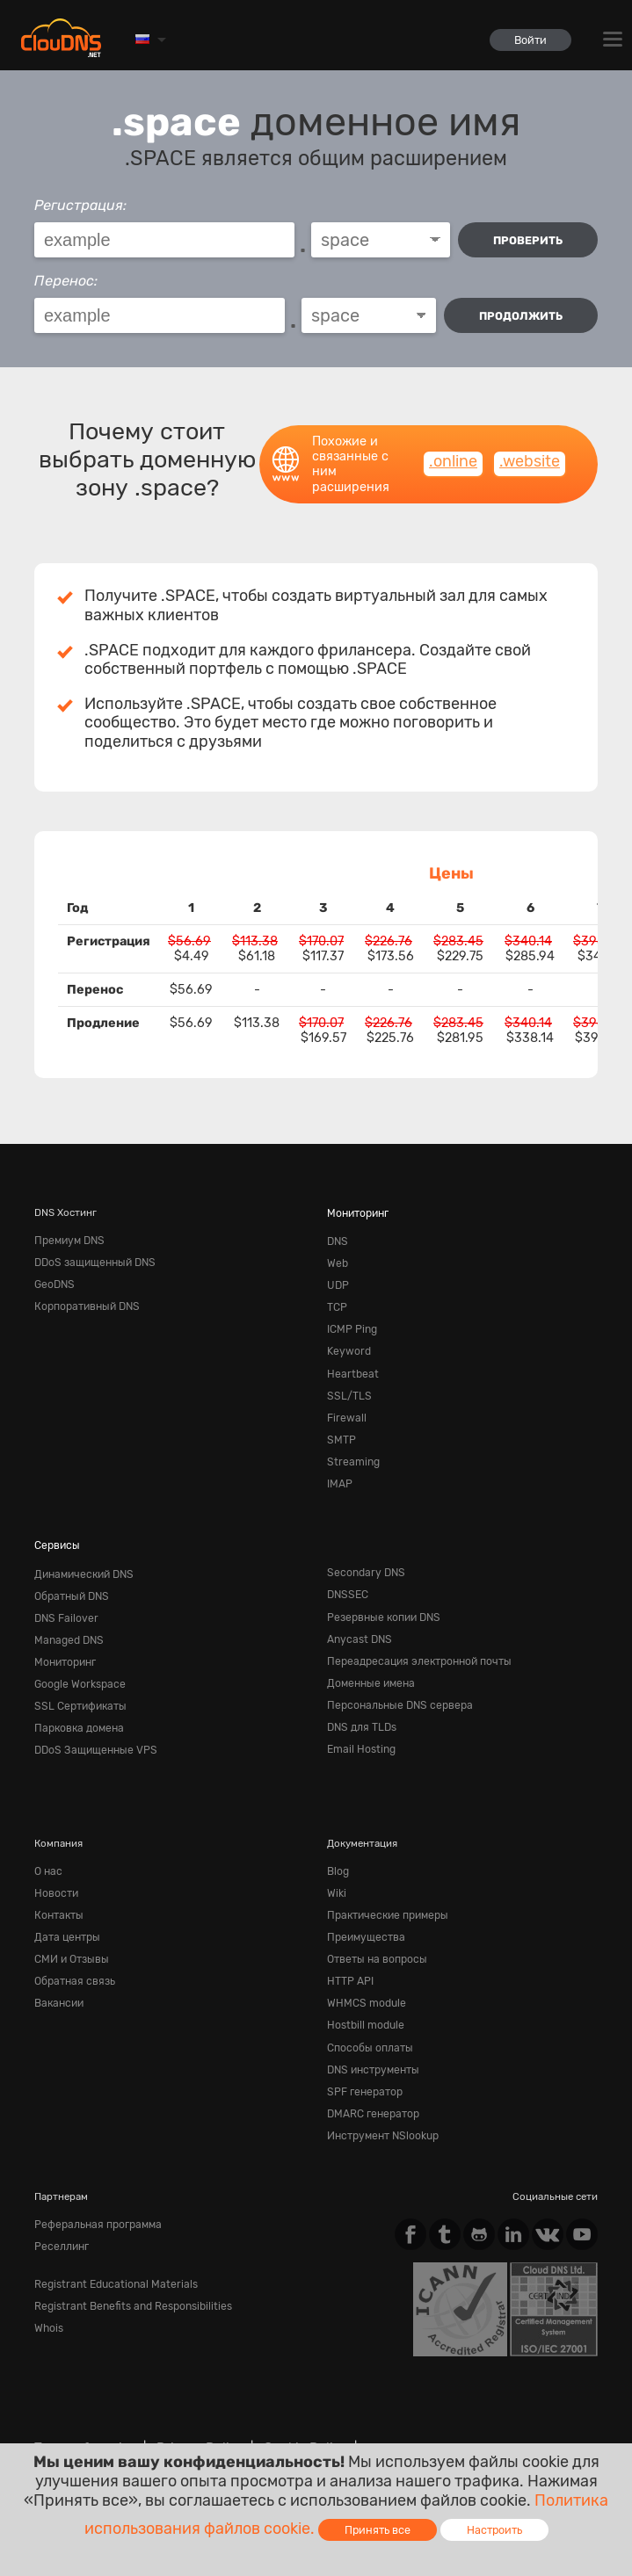 The image size is (632, 2576). Describe the element at coordinates (337, 1240) in the screenshot. I see `DNS` at that location.